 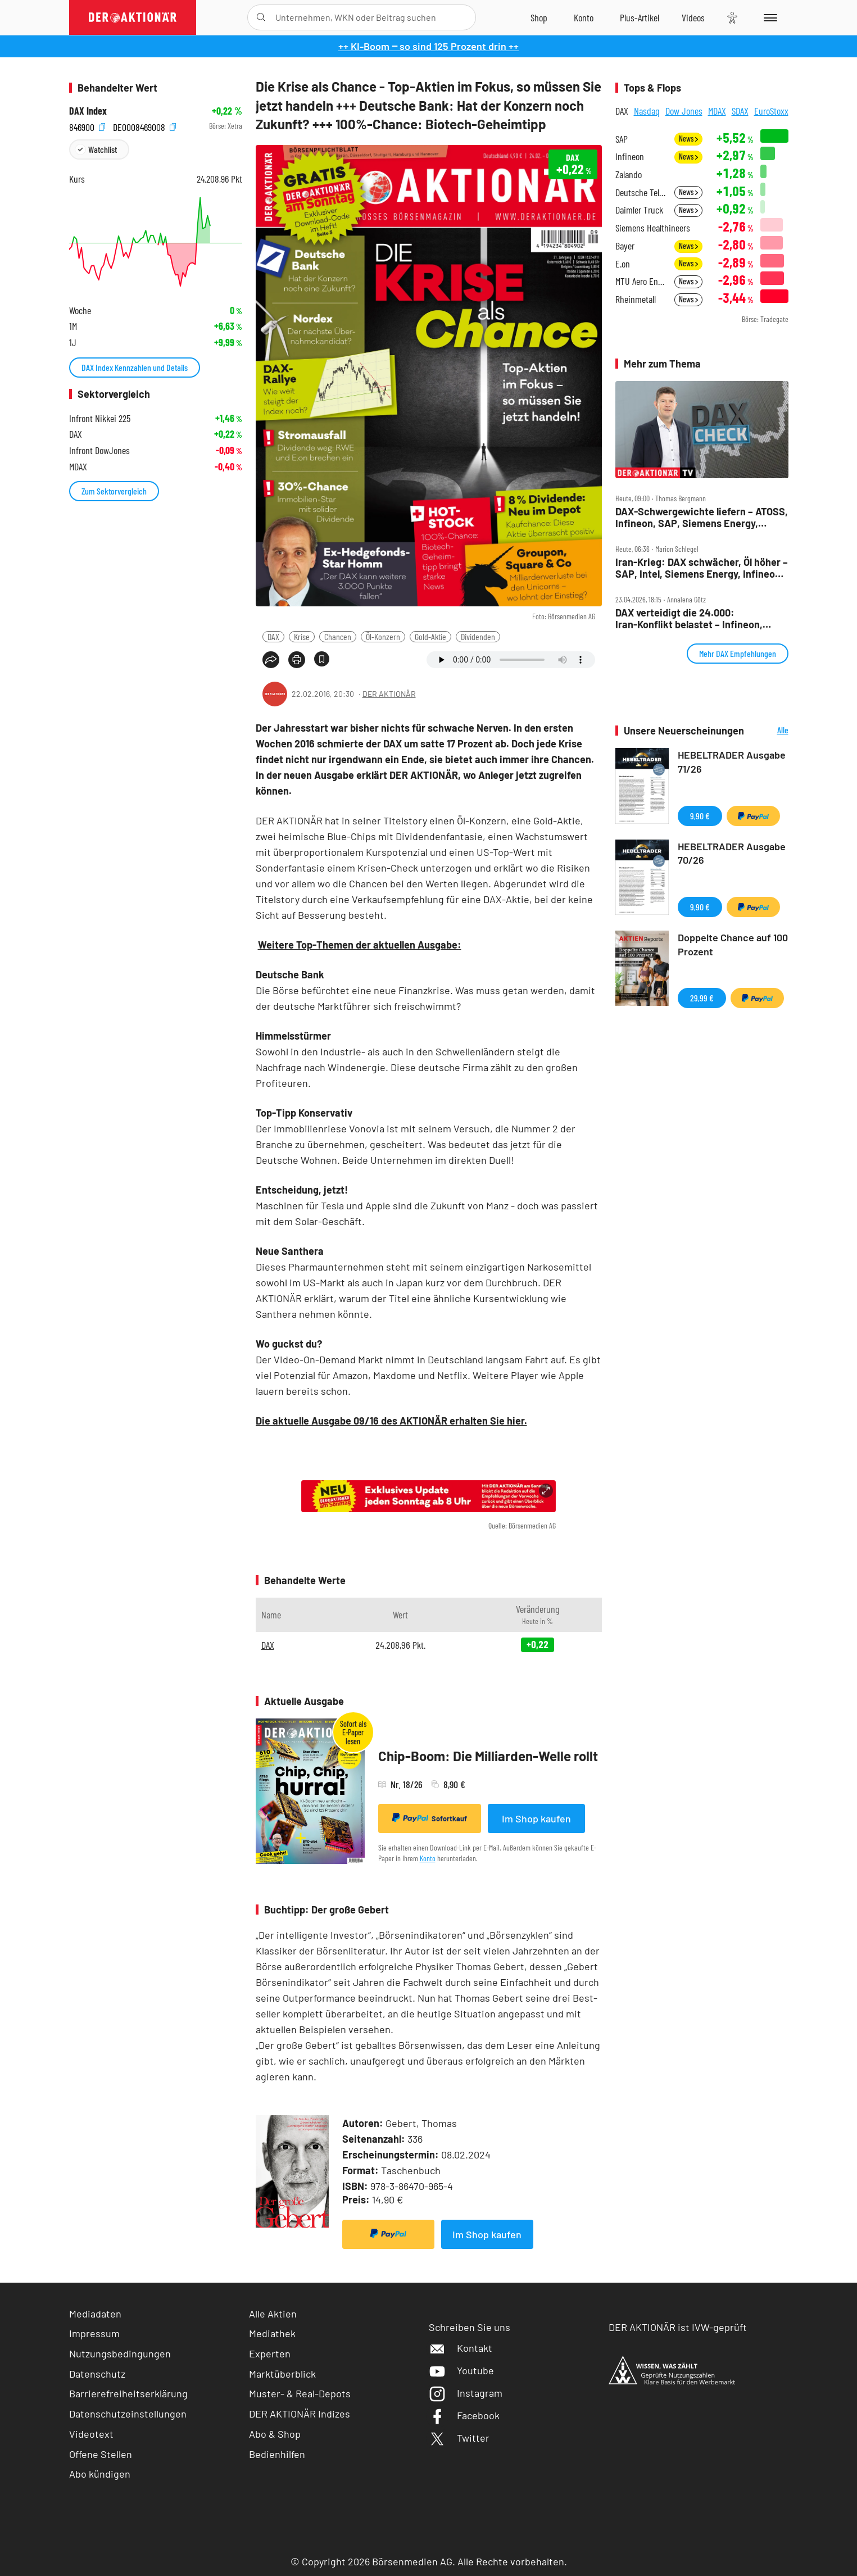 What do you see at coordinates (99, 2474) in the screenshot?
I see `Abo kündigen` at bounding box center [99, 2474].